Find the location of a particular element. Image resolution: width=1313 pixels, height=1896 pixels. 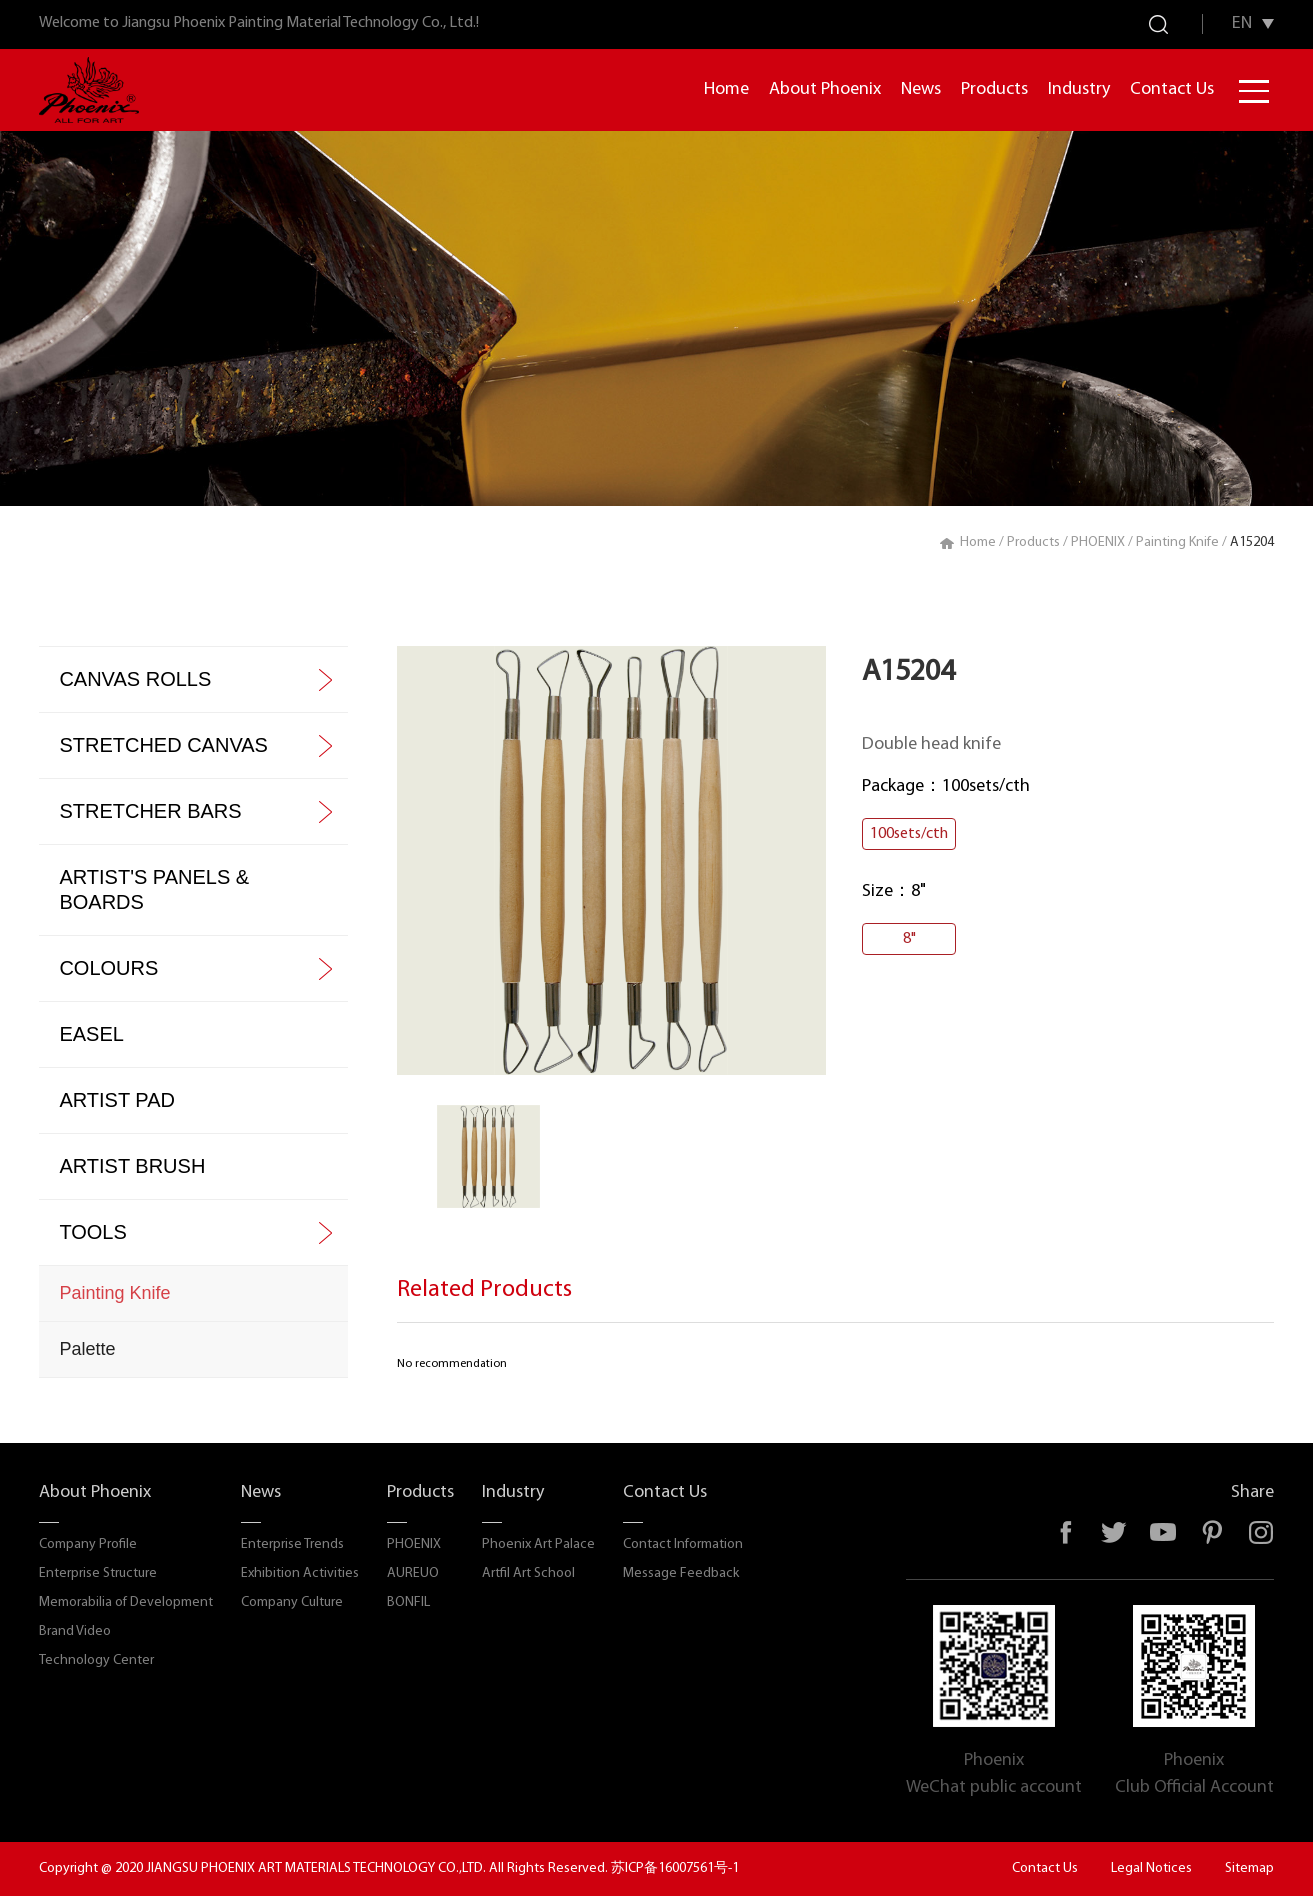

About Phoenix is located at coordinates (825, 89).